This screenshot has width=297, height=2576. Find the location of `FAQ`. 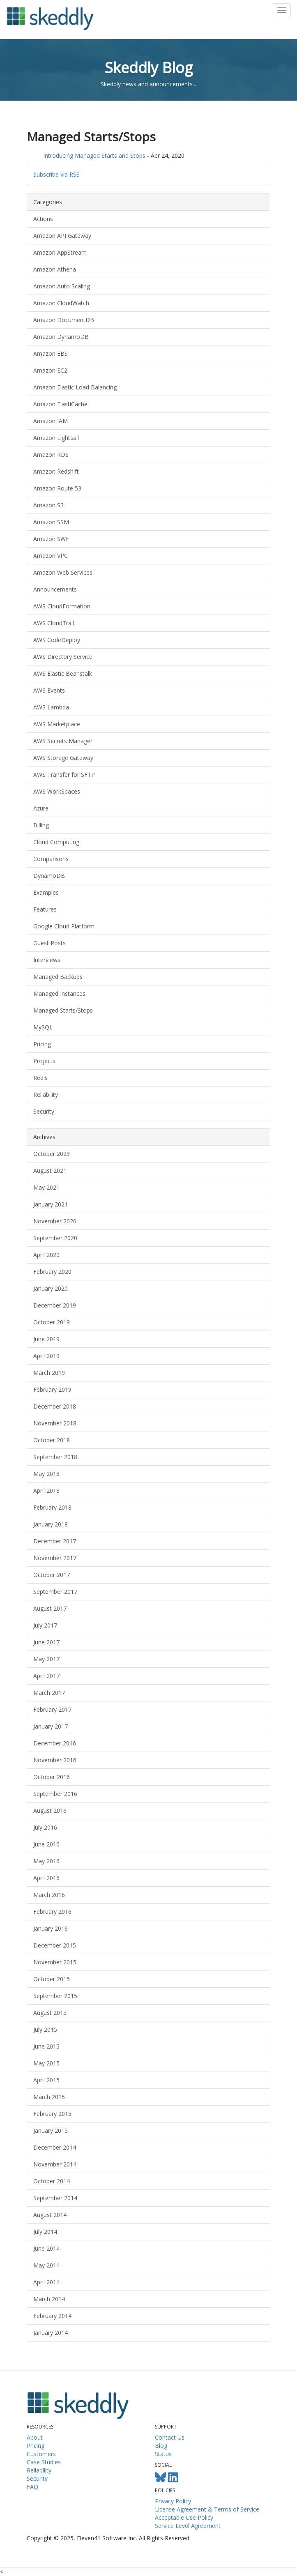

FAQ is located at coordinates (32, 2487).